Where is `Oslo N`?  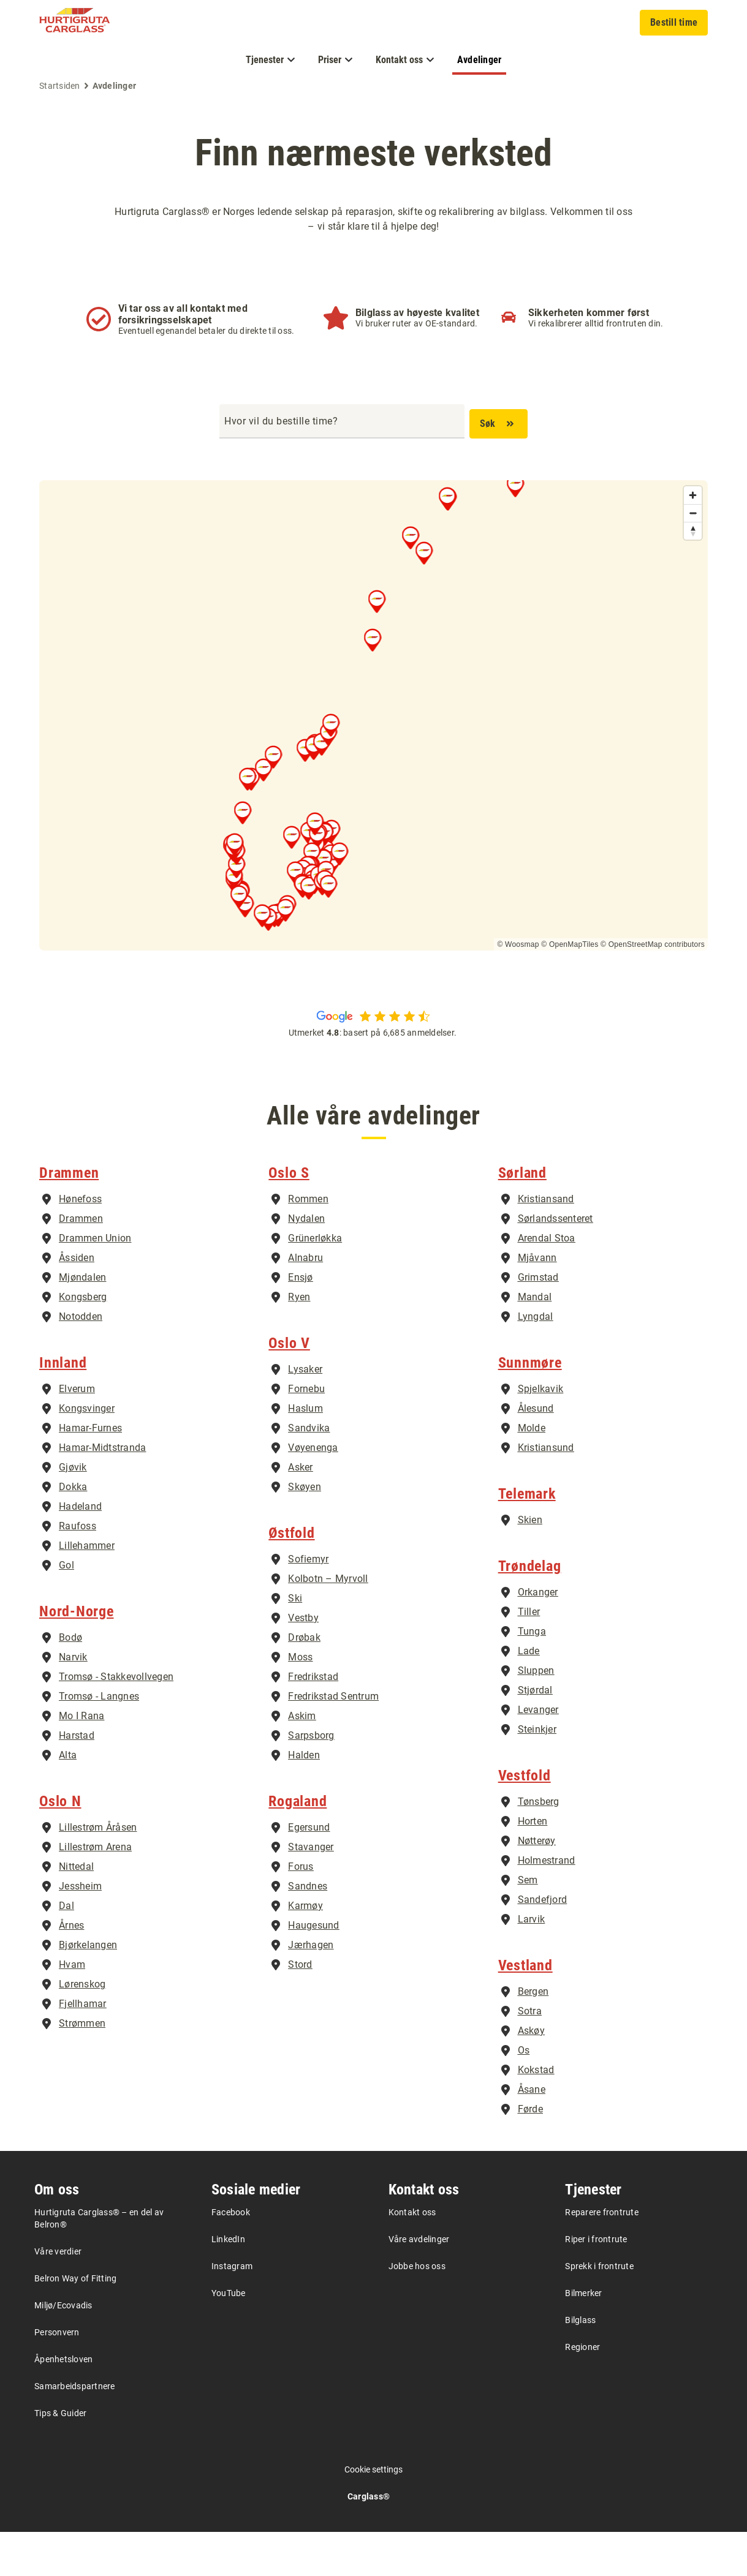
Oslo N is located at coordinates (60, 1845).